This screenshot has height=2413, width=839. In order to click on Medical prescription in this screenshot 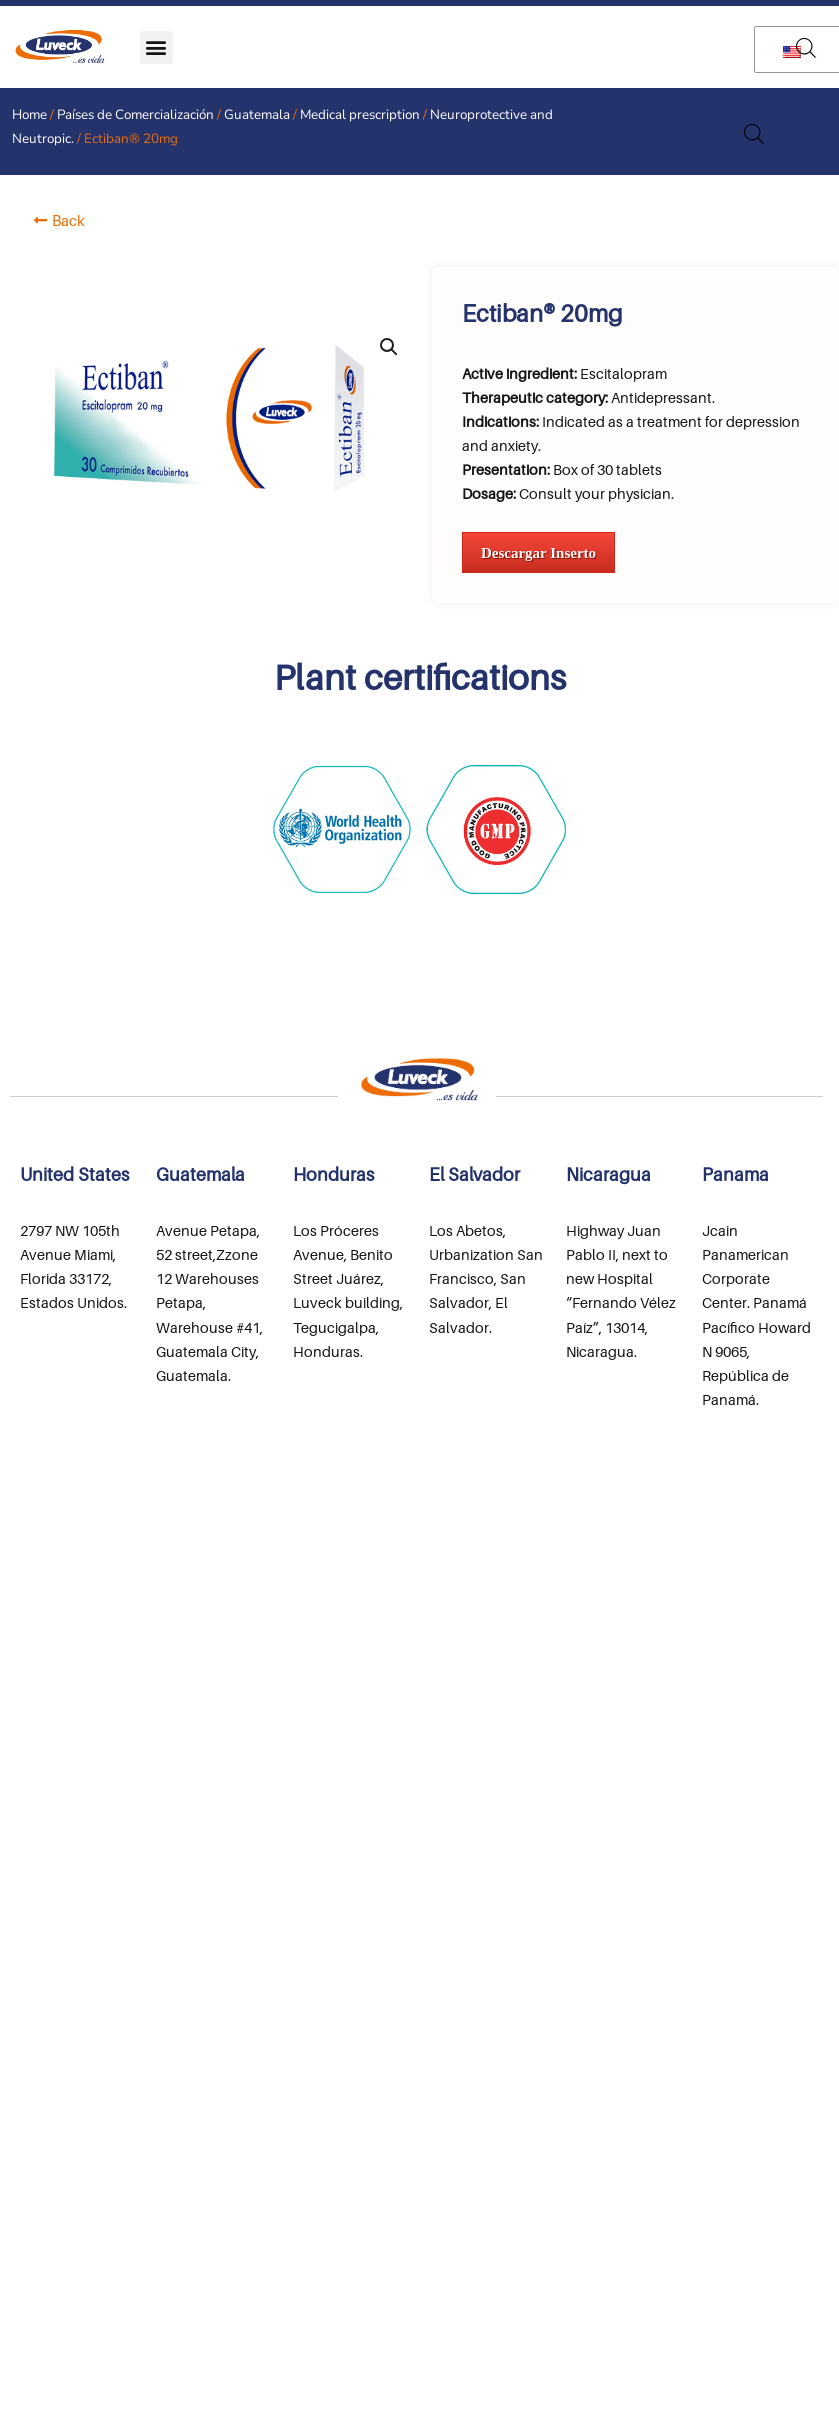, I will do `click(360, 114)`.